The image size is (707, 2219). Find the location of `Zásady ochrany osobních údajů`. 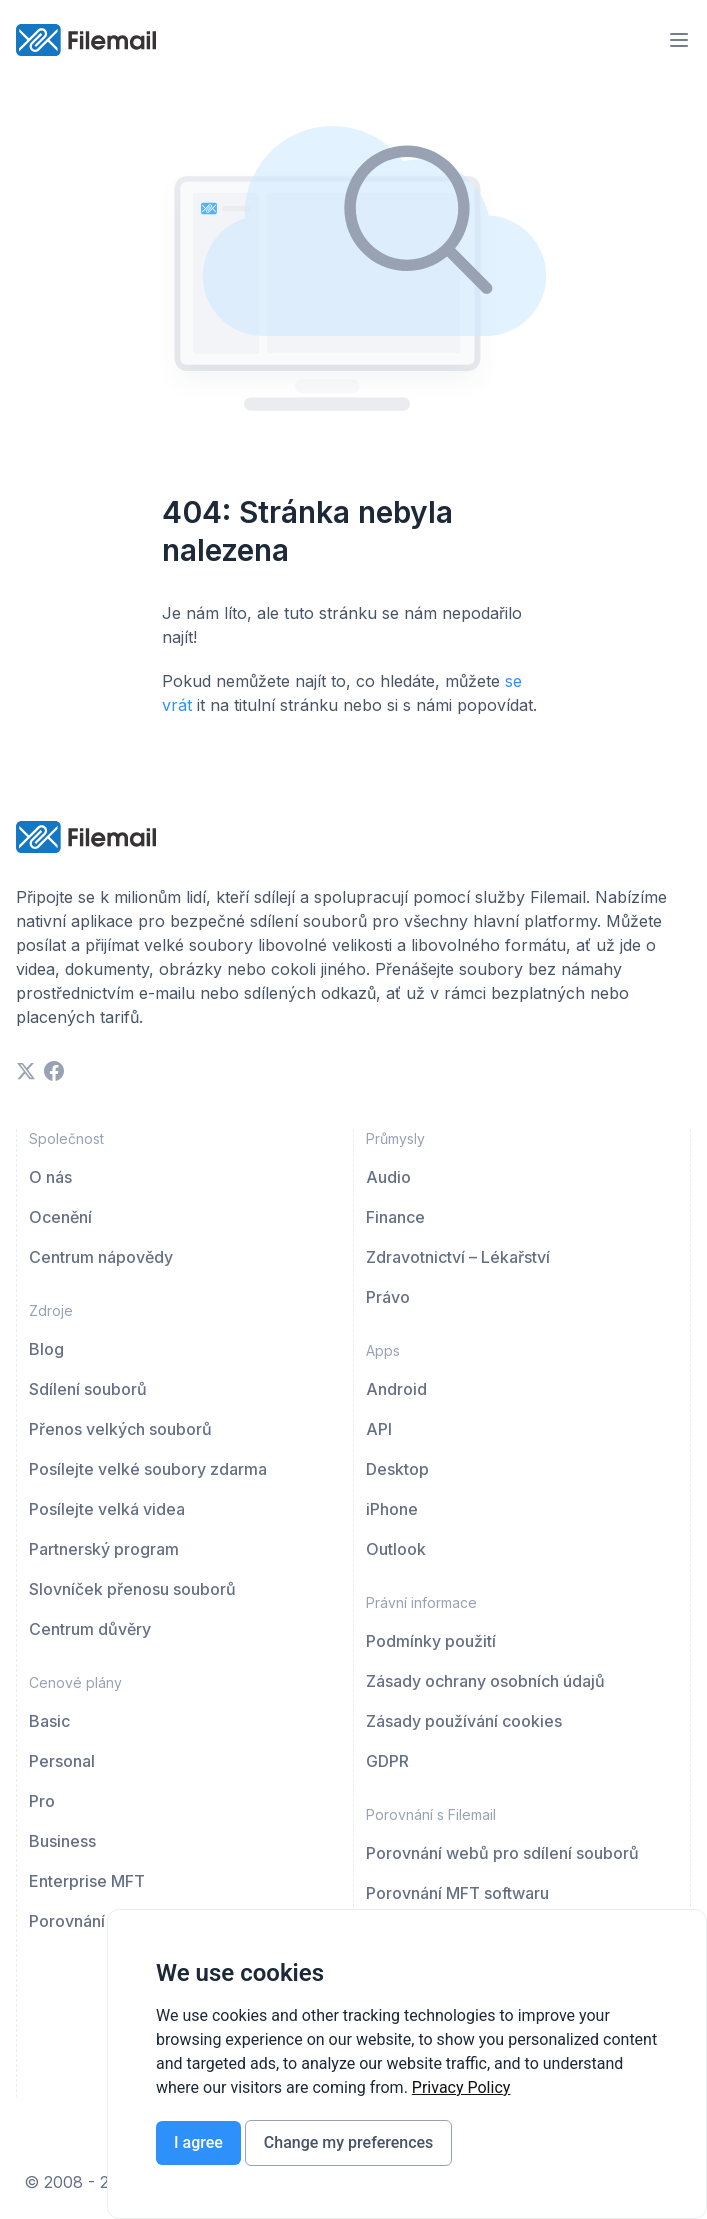

Zásady ochrany osobních údajů is located at coordinates (485, 1681).